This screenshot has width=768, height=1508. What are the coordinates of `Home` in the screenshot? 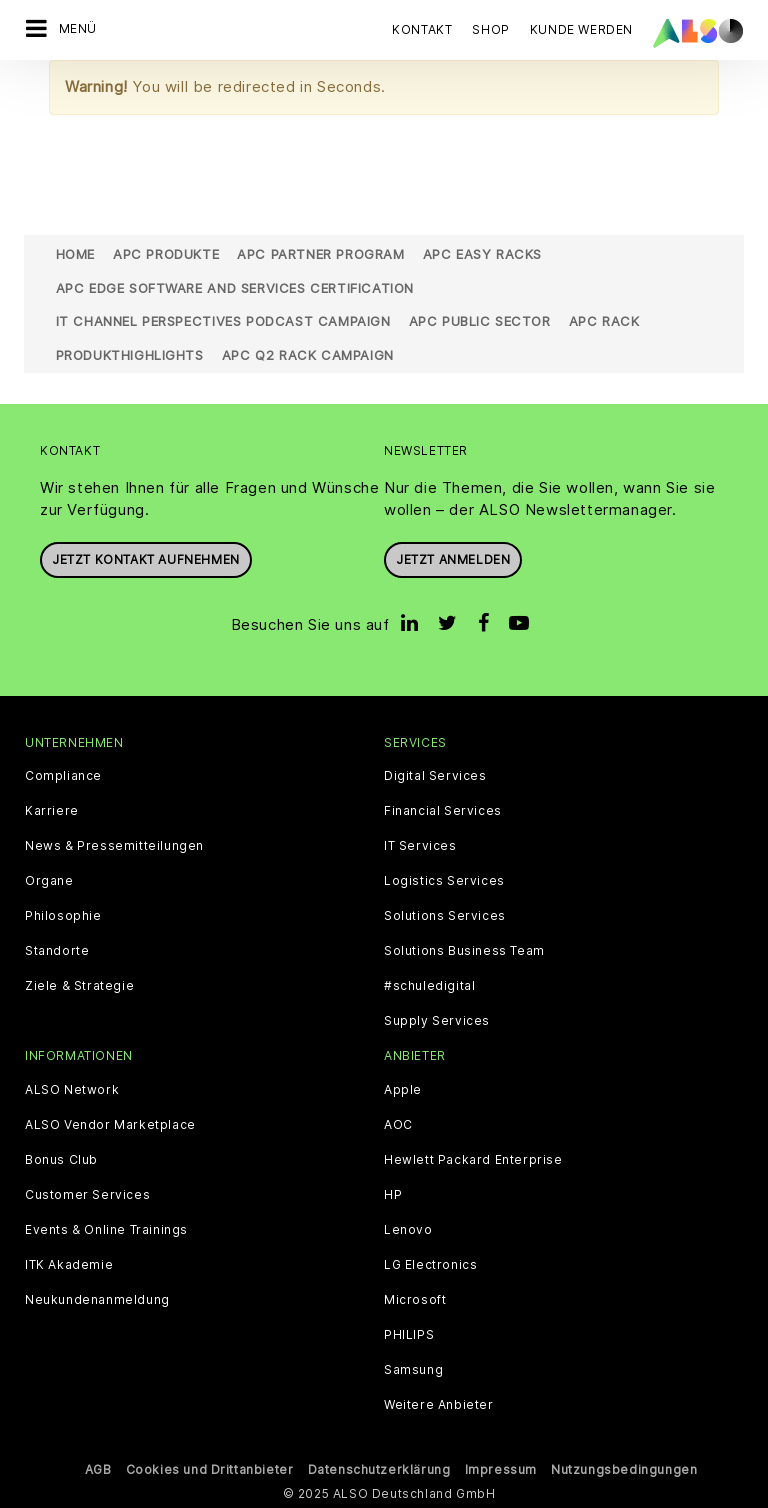 It's located at (75, 254).